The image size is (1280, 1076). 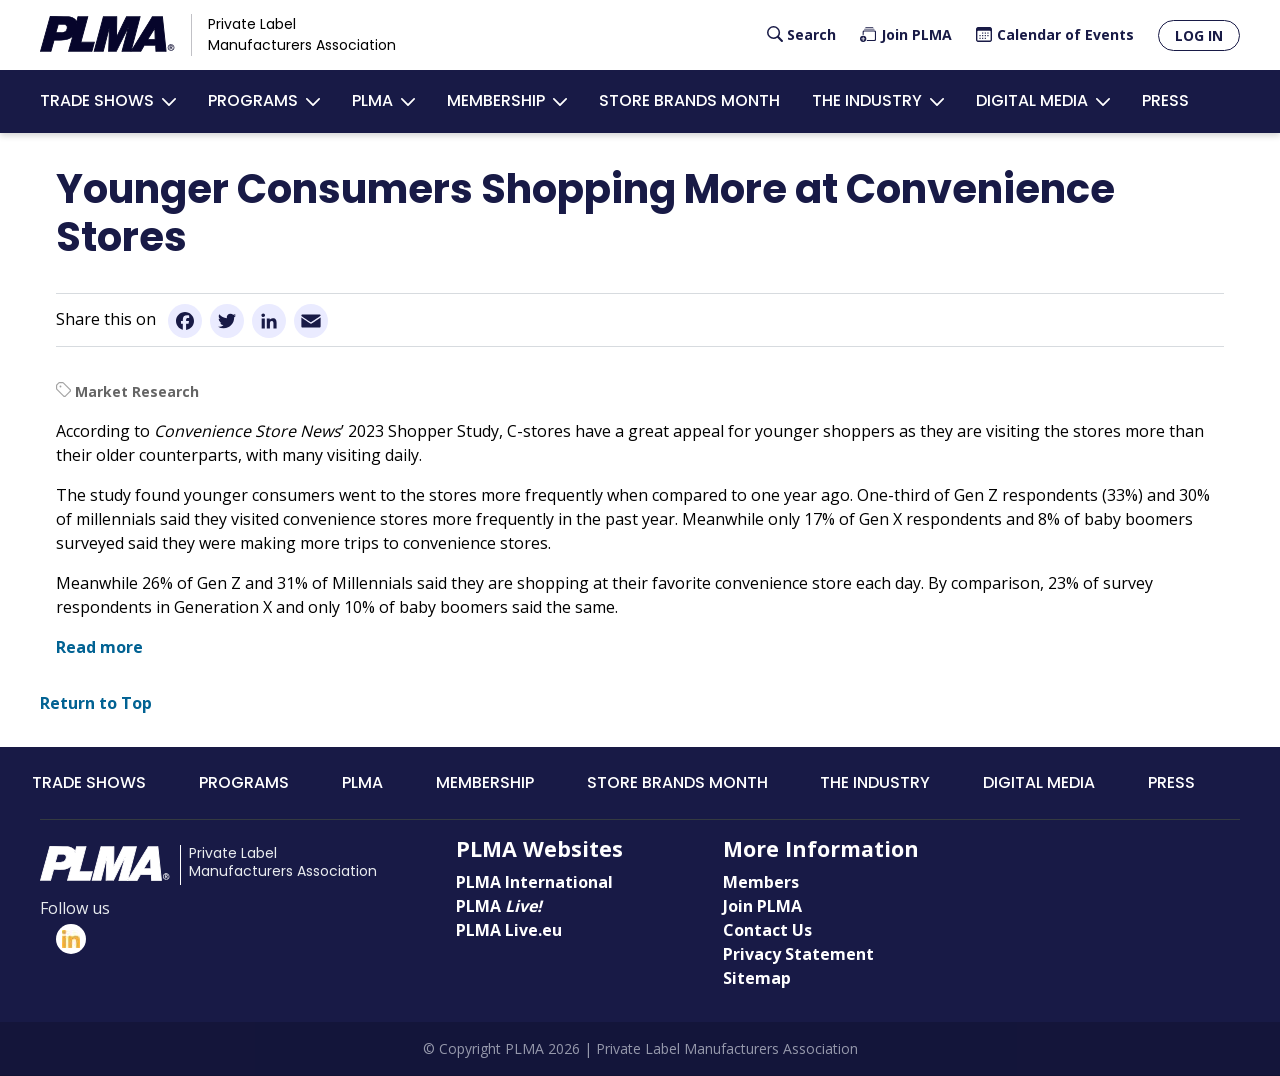 What do you see at coordinates (496, 100) in the screenshot?
I see `Membership` at bounding box center [496, 100].